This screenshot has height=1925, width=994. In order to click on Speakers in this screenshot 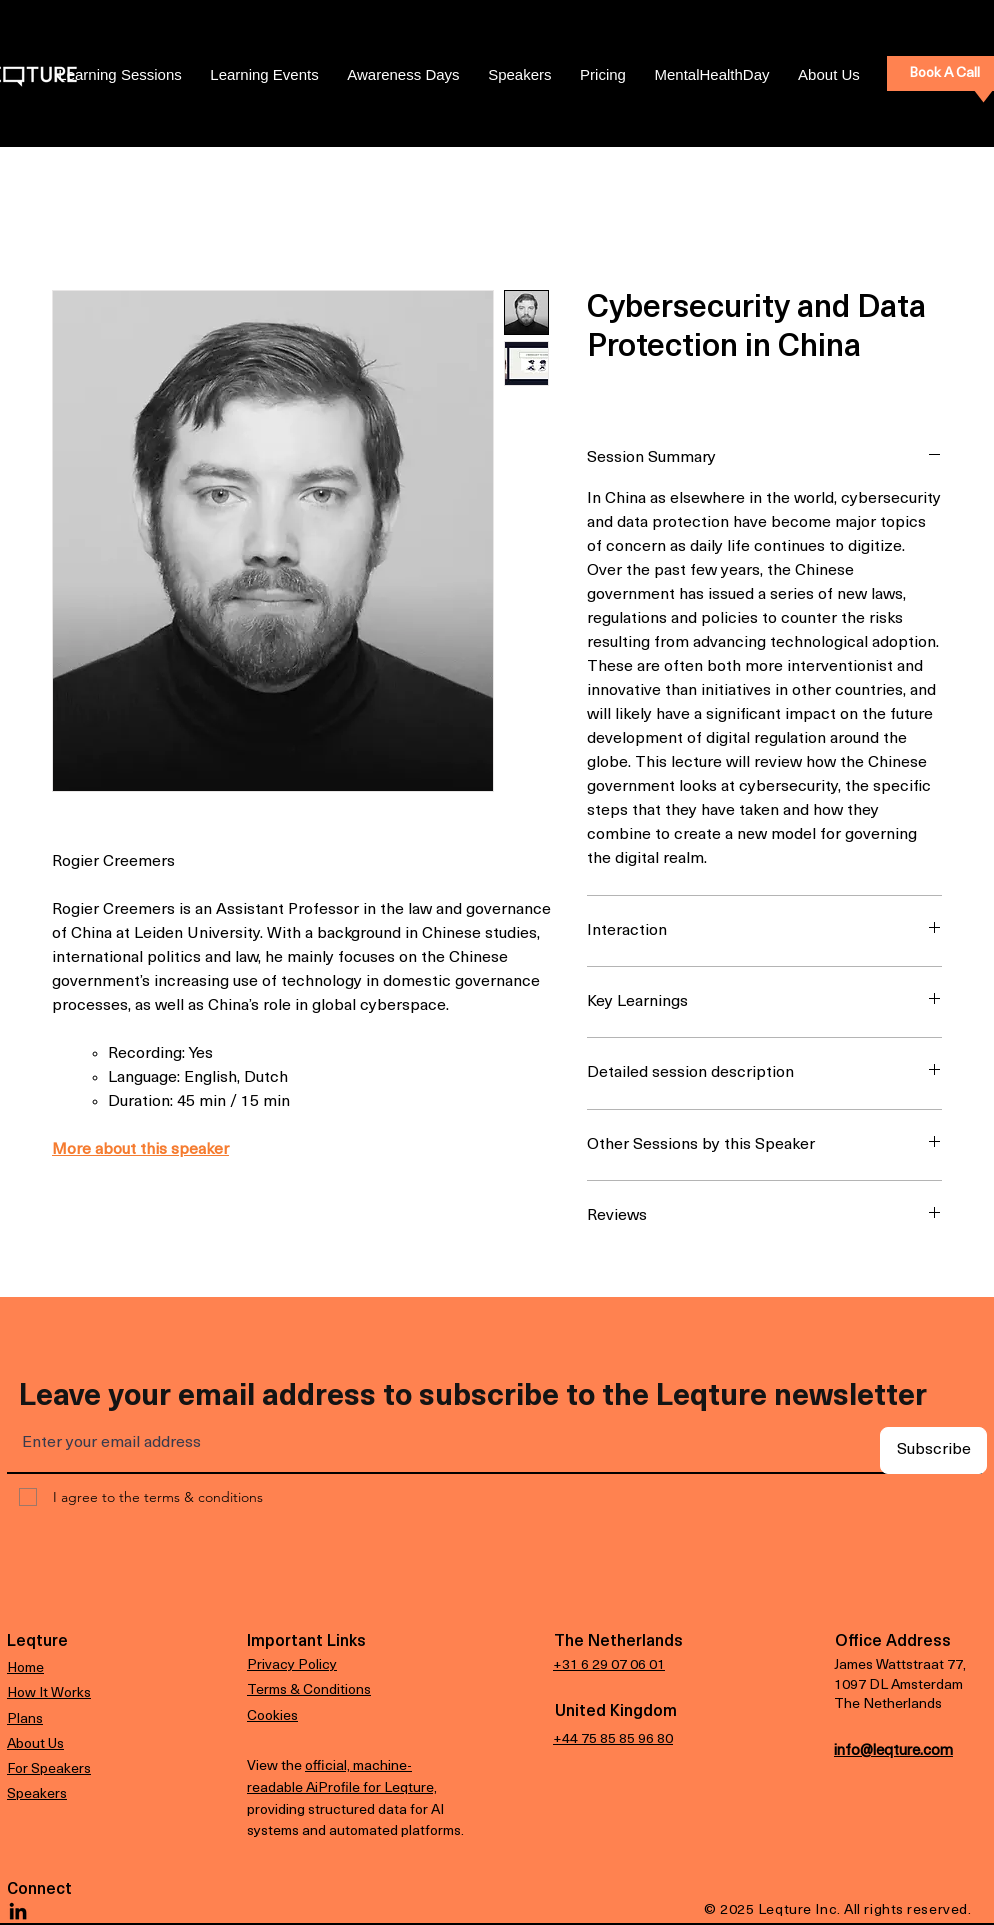, I will do `click(37, 1794)`.